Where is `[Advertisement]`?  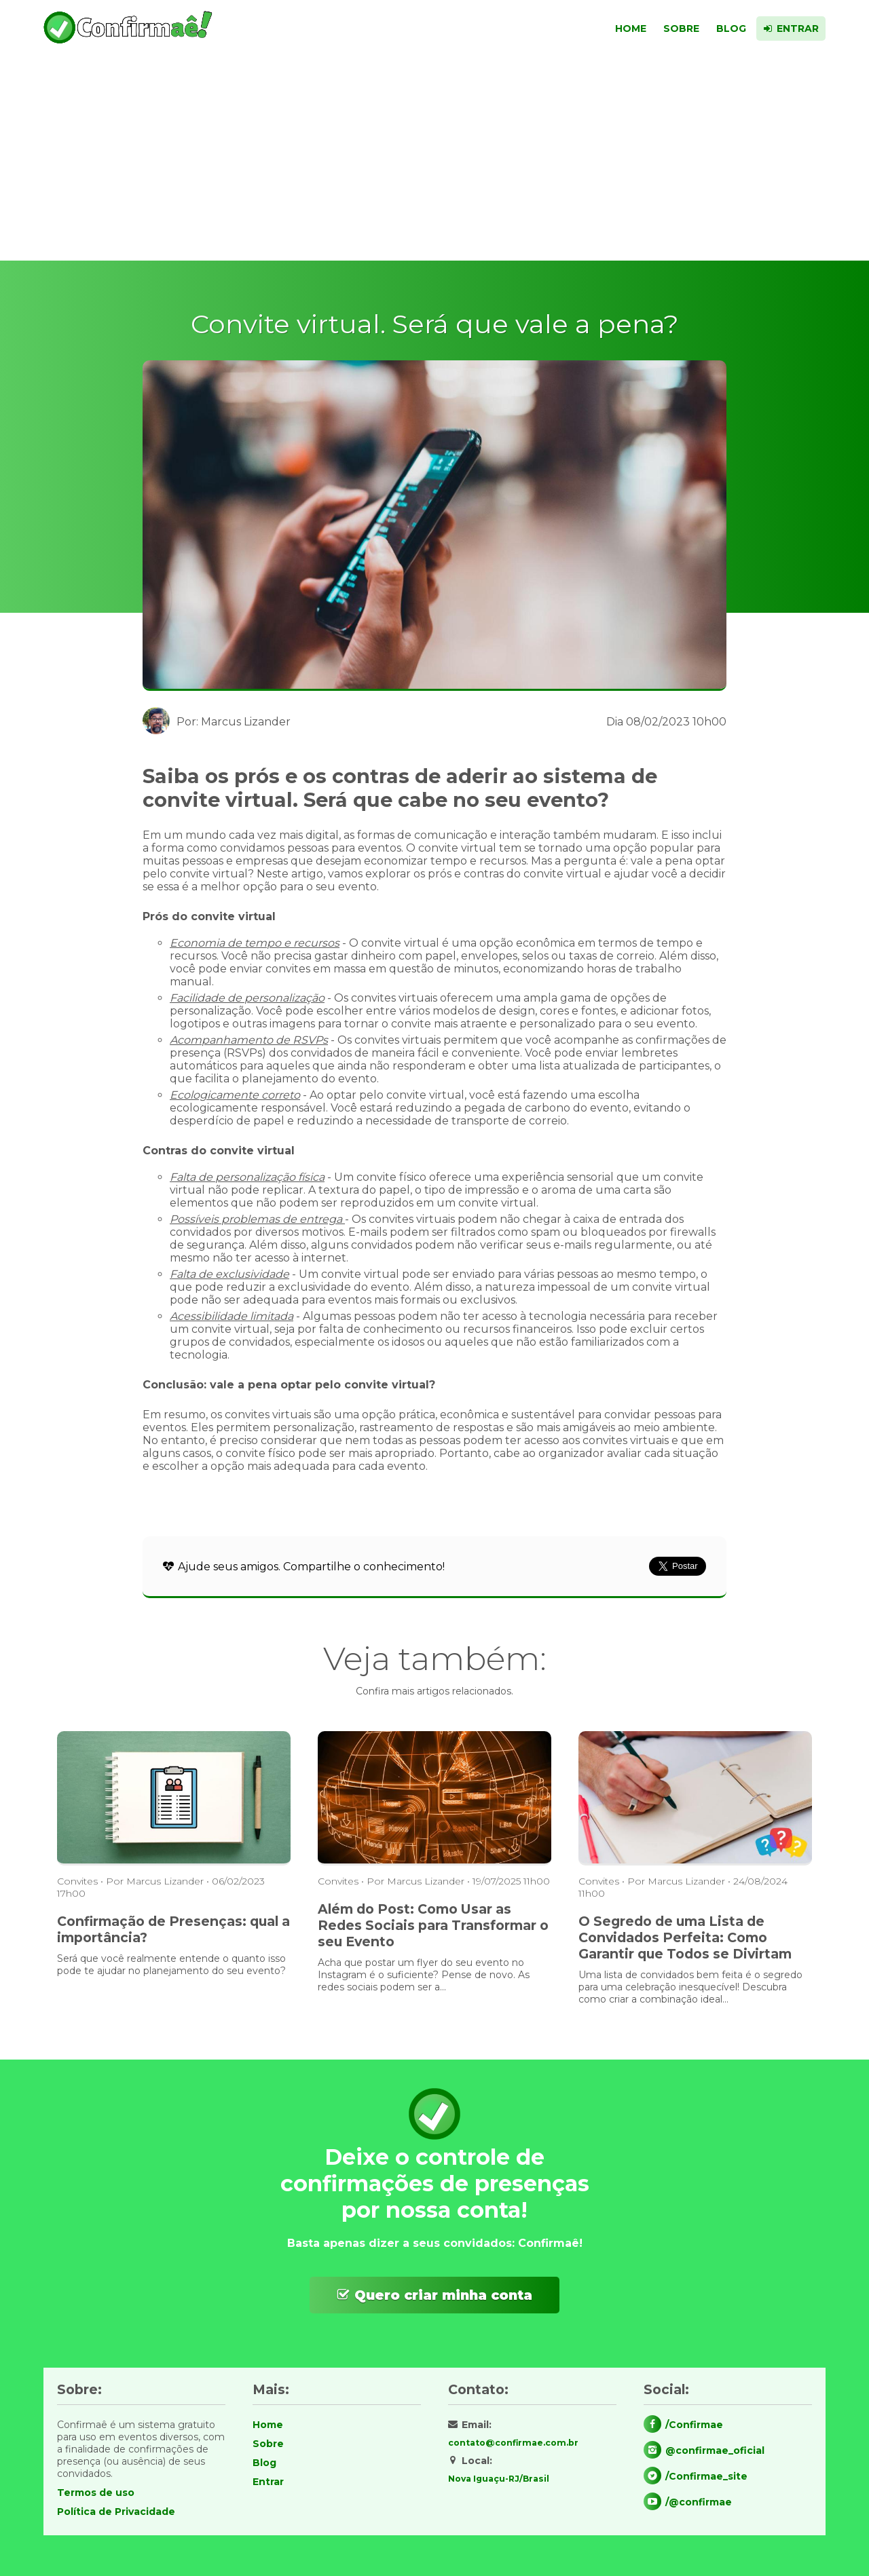
[Advertisement] is located at coordinates (434, 159).